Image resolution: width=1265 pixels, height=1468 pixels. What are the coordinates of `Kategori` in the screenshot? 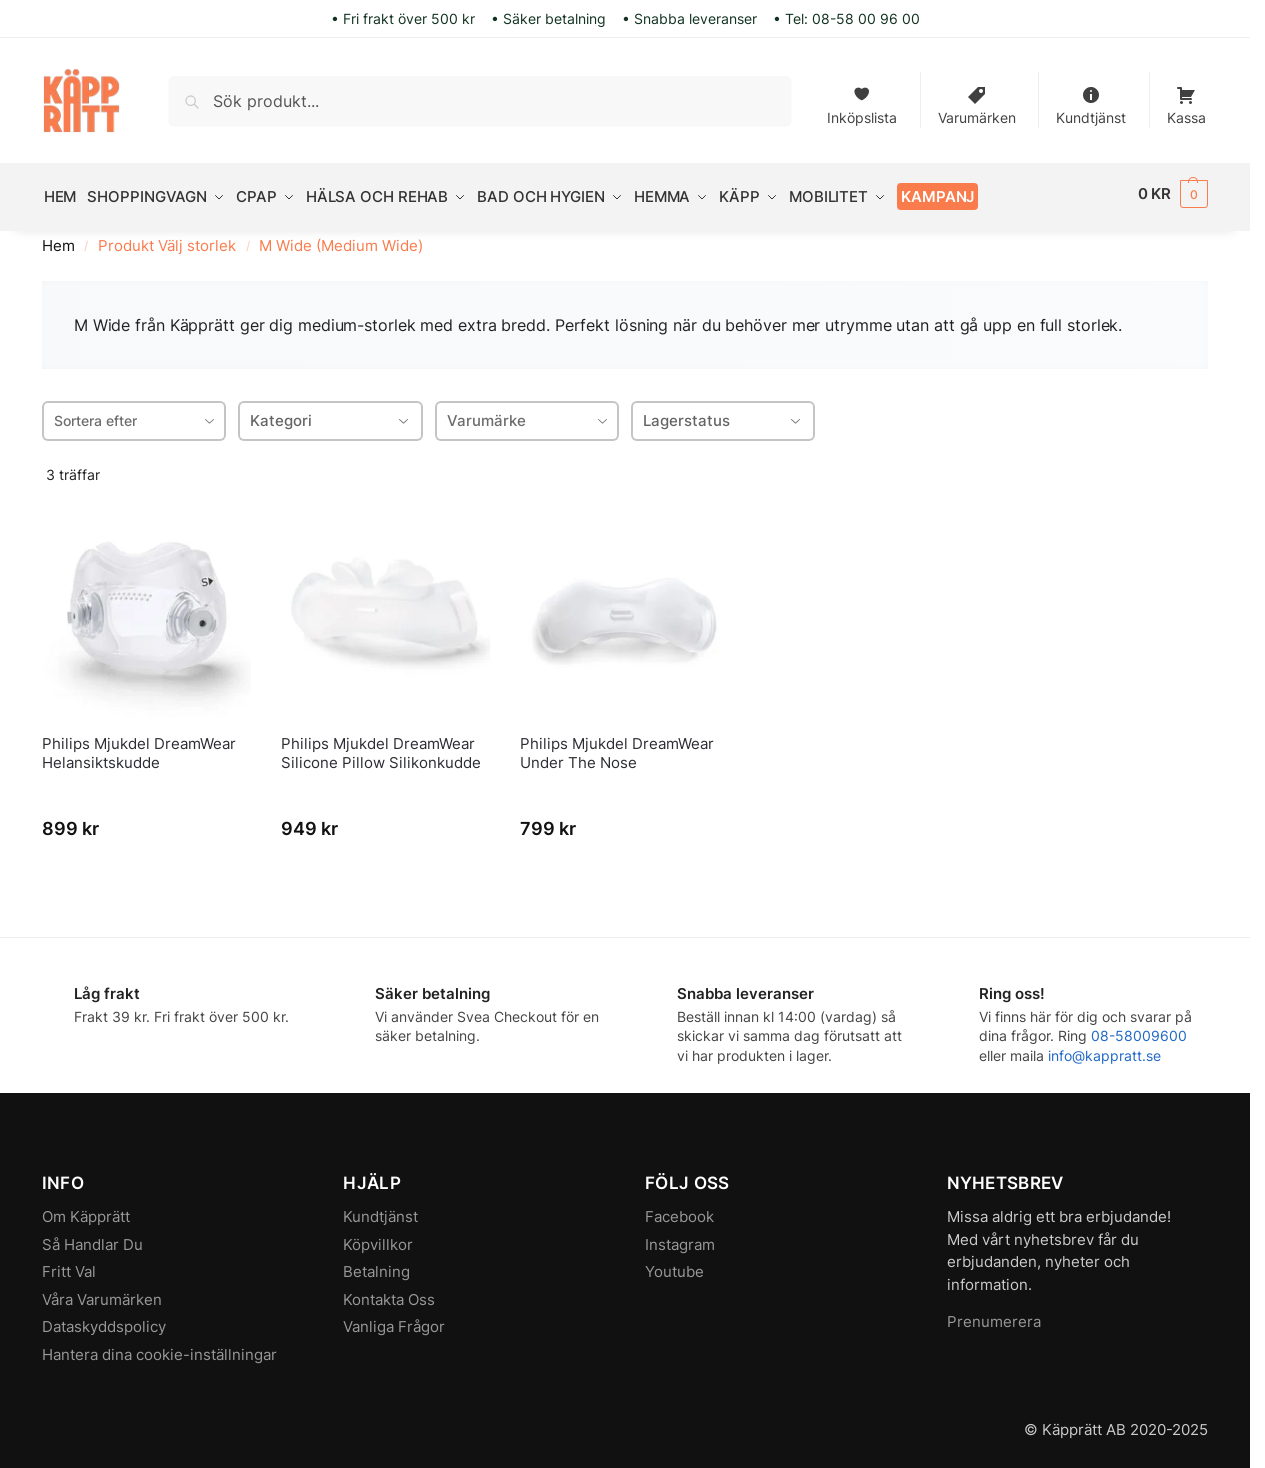 It's located at (330, 413).